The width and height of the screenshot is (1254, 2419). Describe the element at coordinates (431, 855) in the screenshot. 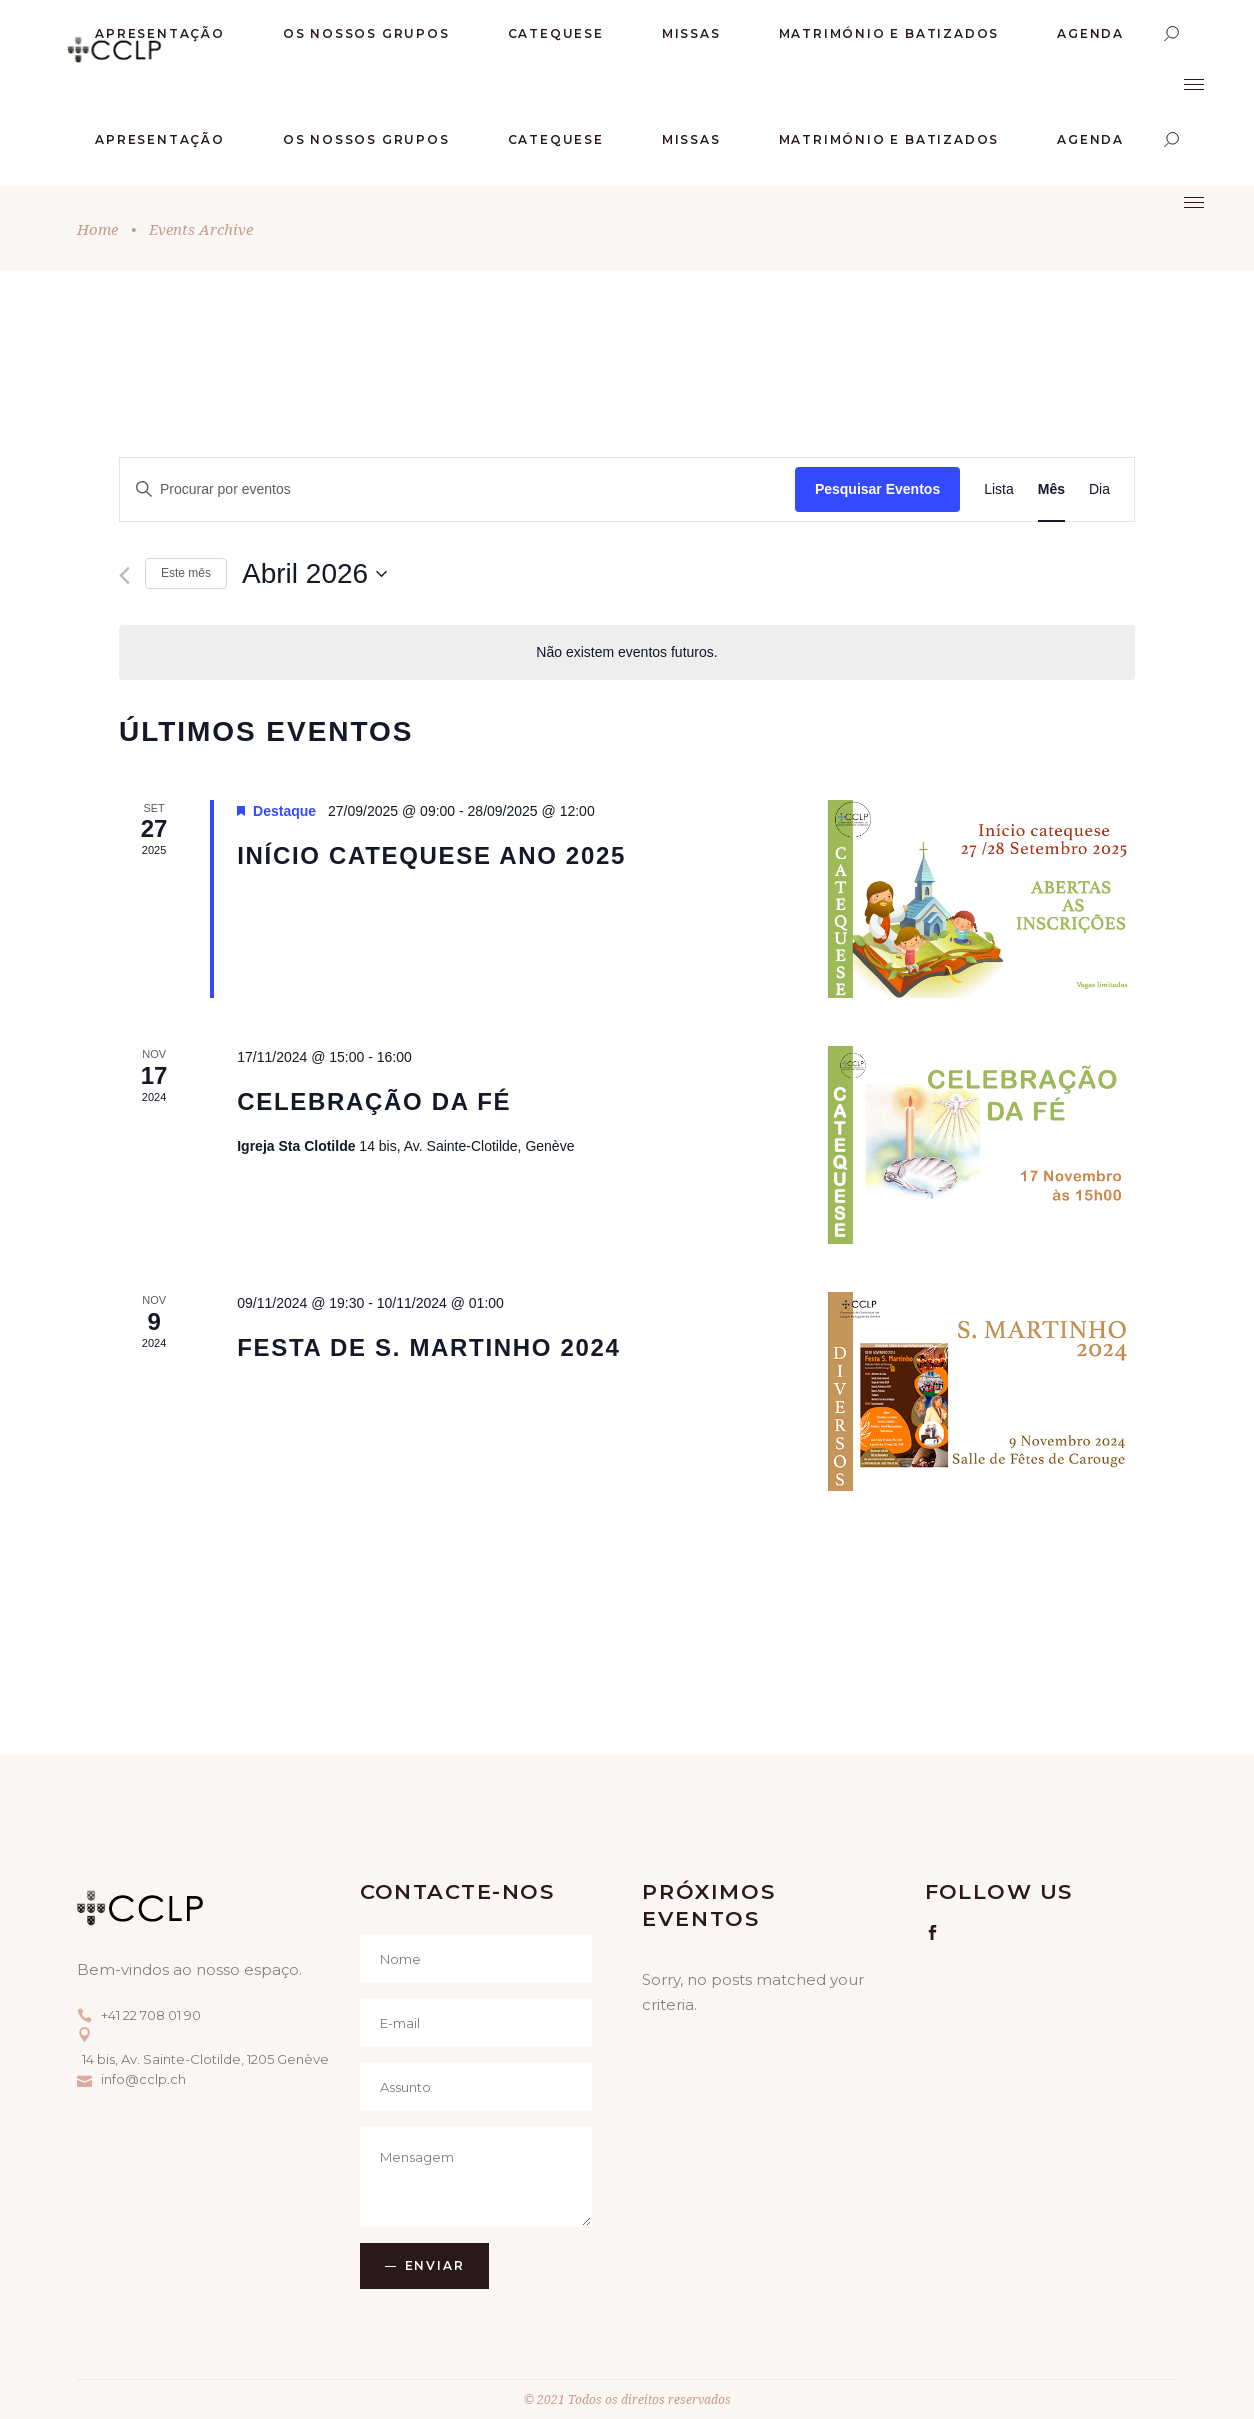

I see `Início Catequese ano 2025` at that location.